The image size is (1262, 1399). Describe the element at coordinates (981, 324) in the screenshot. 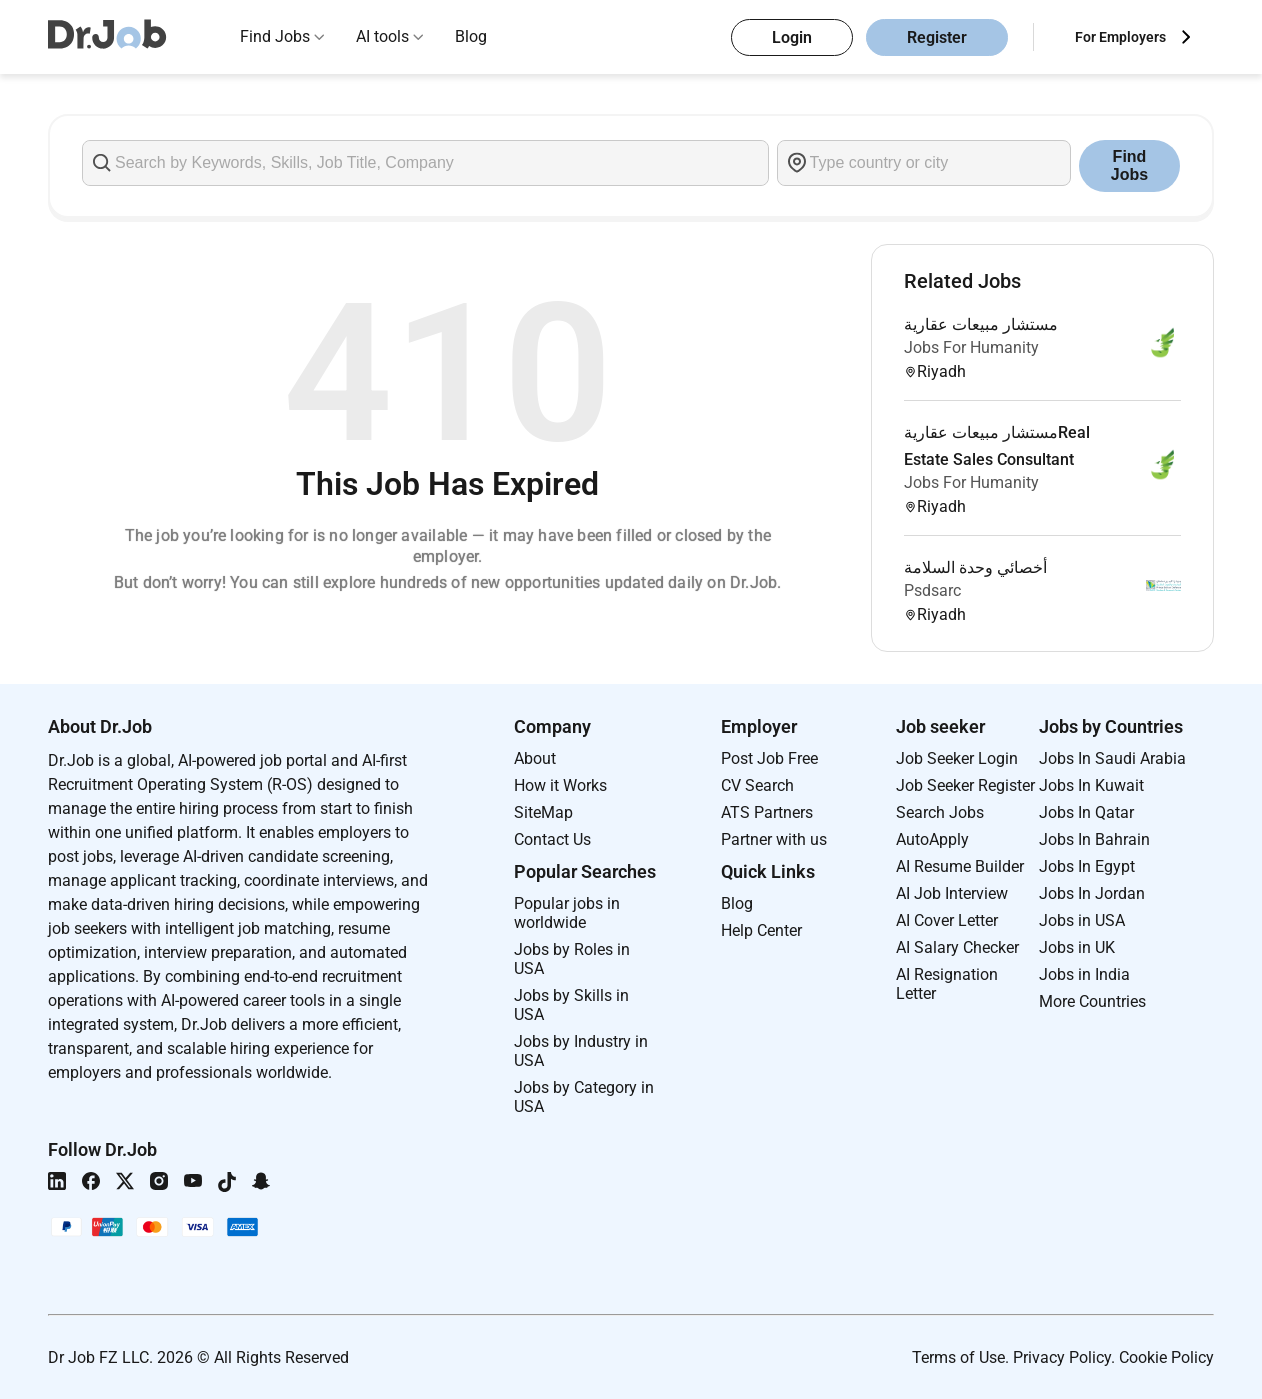

I see `مستشار مبيعات عقارية` at that location.